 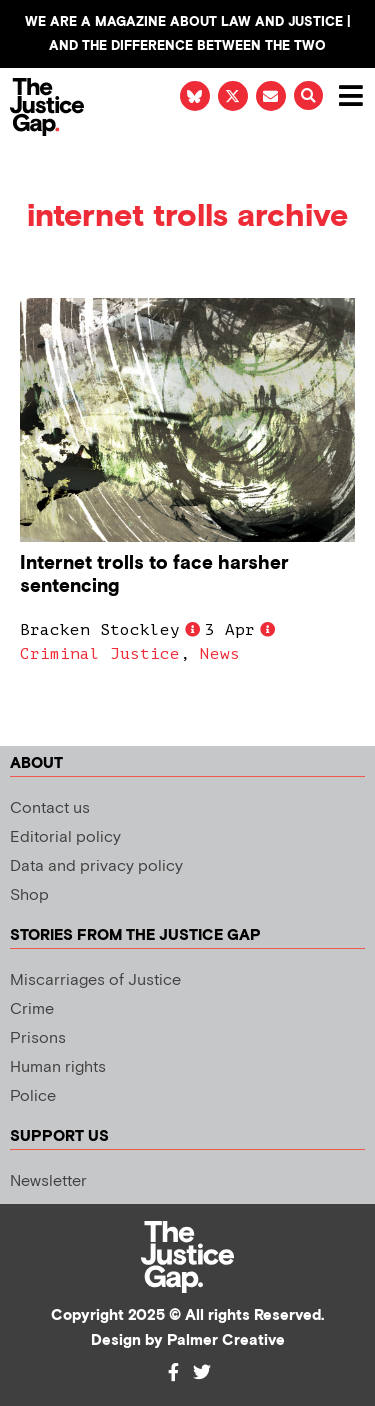 What do you see at coordinates (58, 1067) in the screenshot?
I see `Human rights` at bounding box center [58, 1067].